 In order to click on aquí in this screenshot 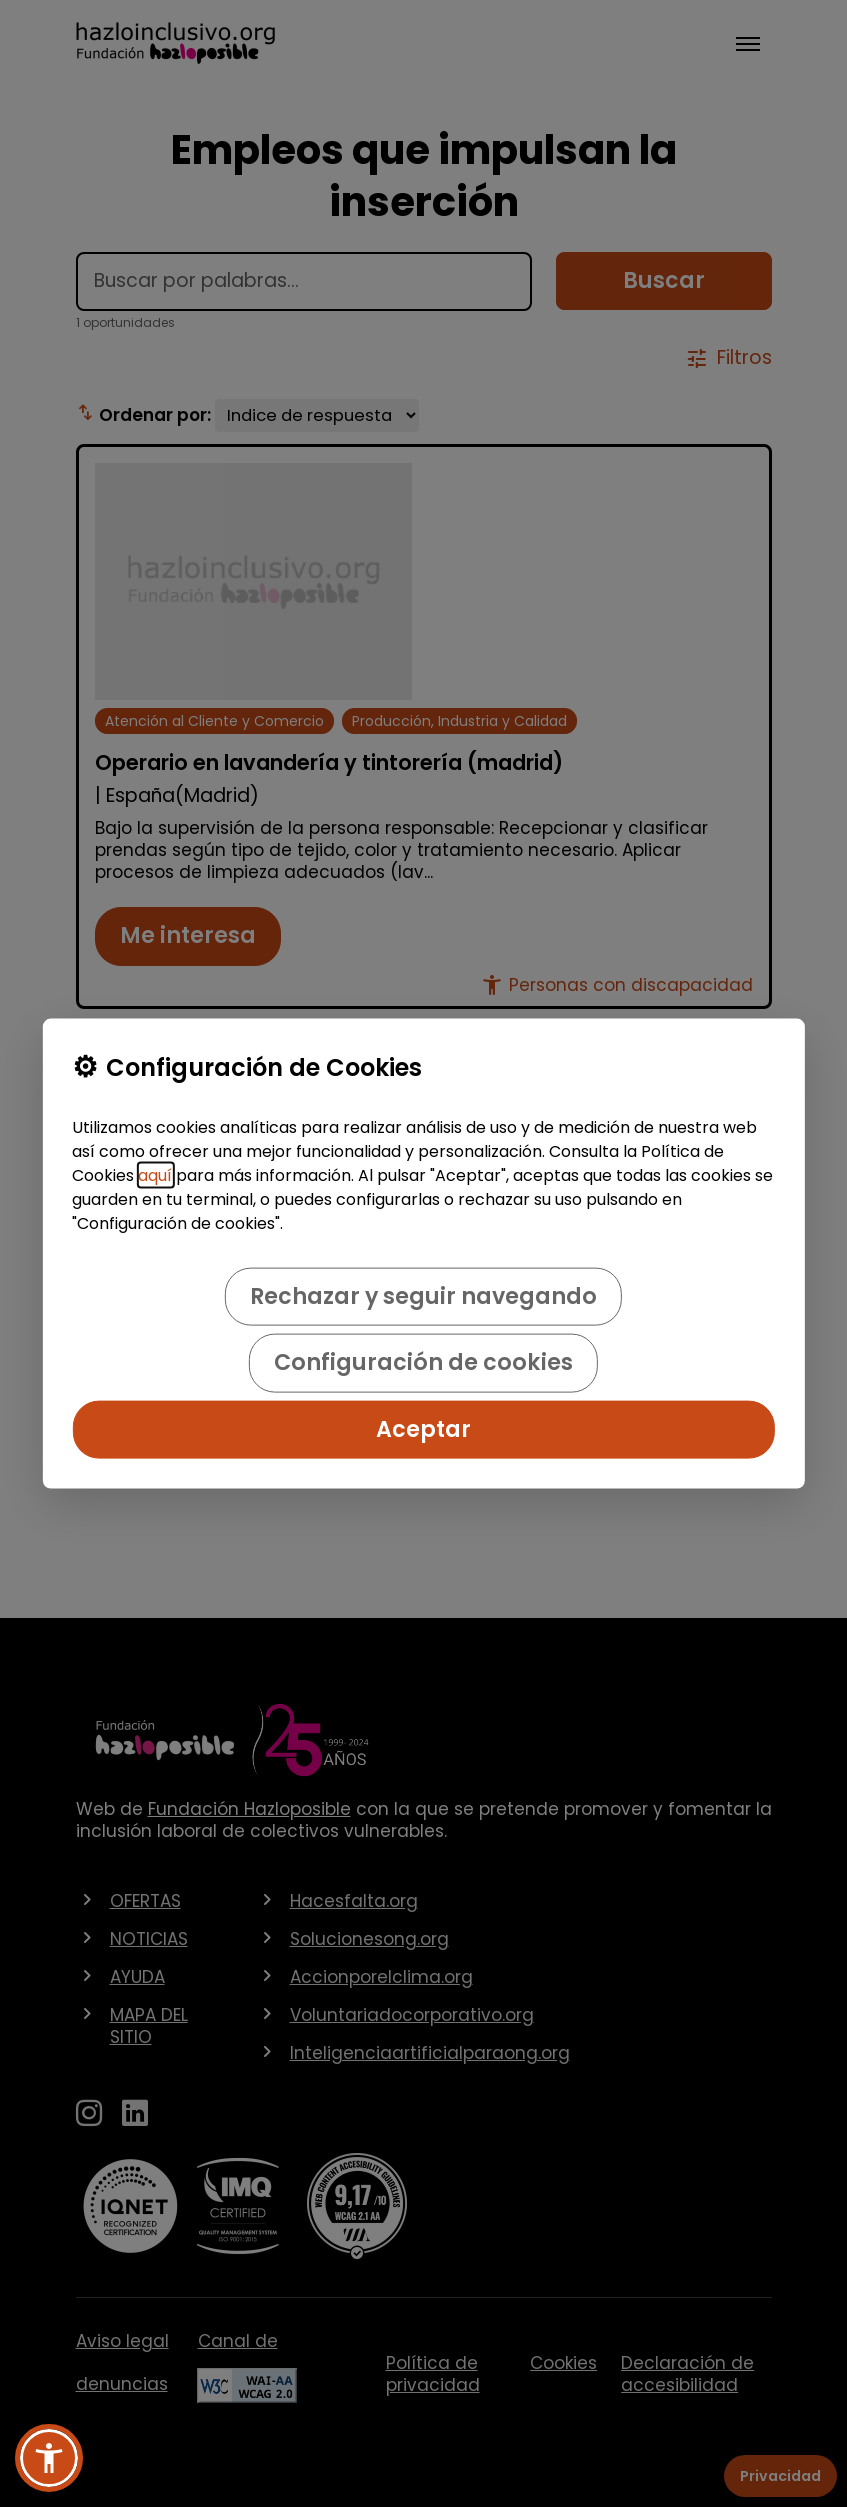, I will do `click(155, 1175)`.